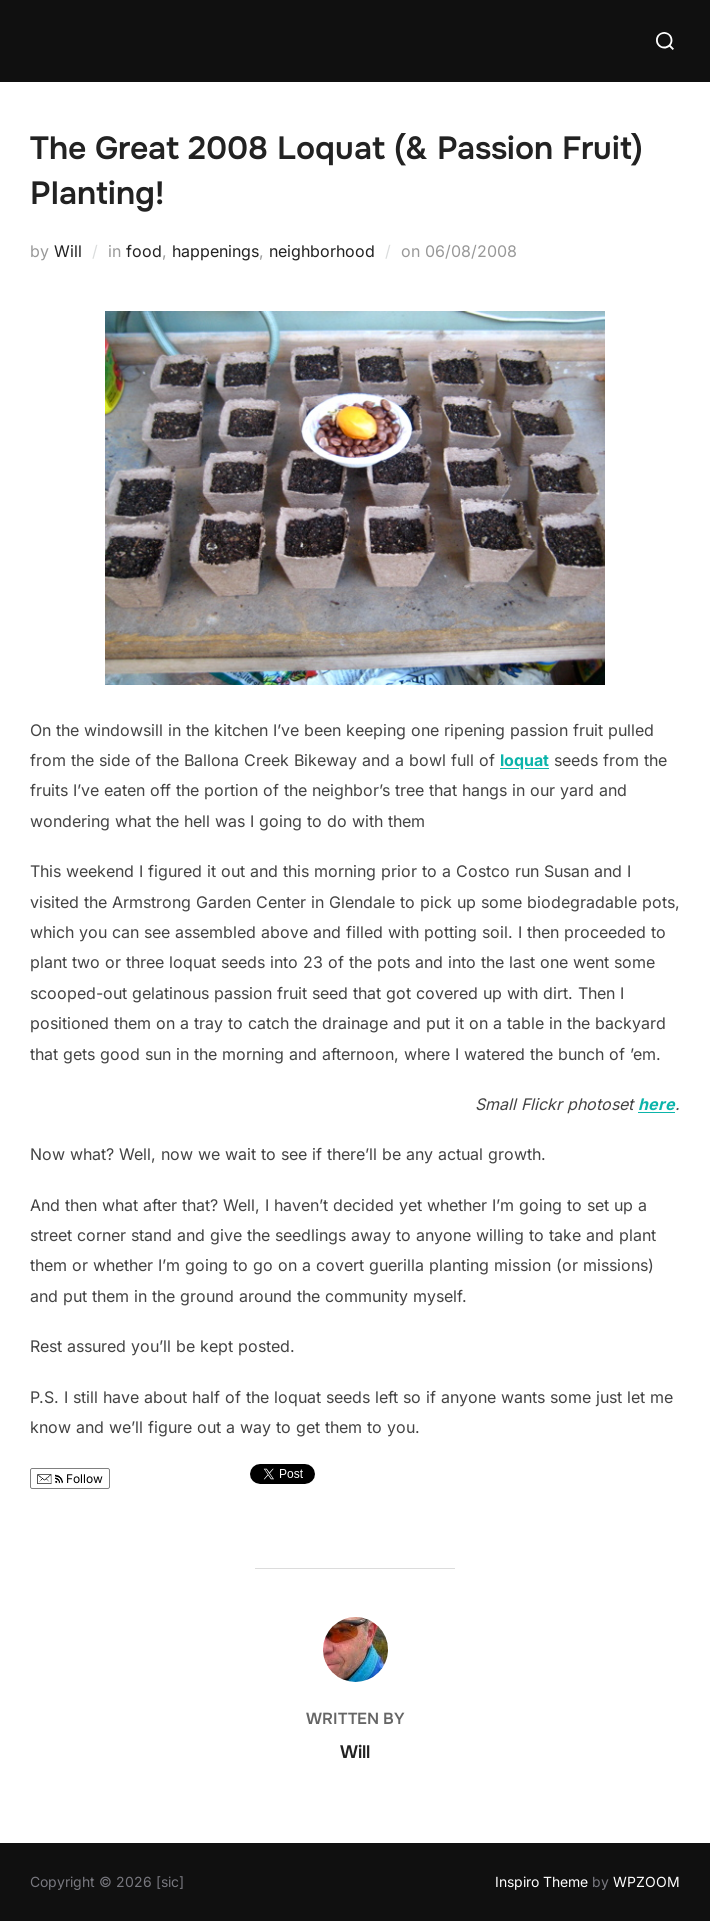 This screenshot has width=710, height=1921. What do you see at coordinates (322, 251) in the screenshot?
I see `neighborhood` at bounding box center [322, 251].